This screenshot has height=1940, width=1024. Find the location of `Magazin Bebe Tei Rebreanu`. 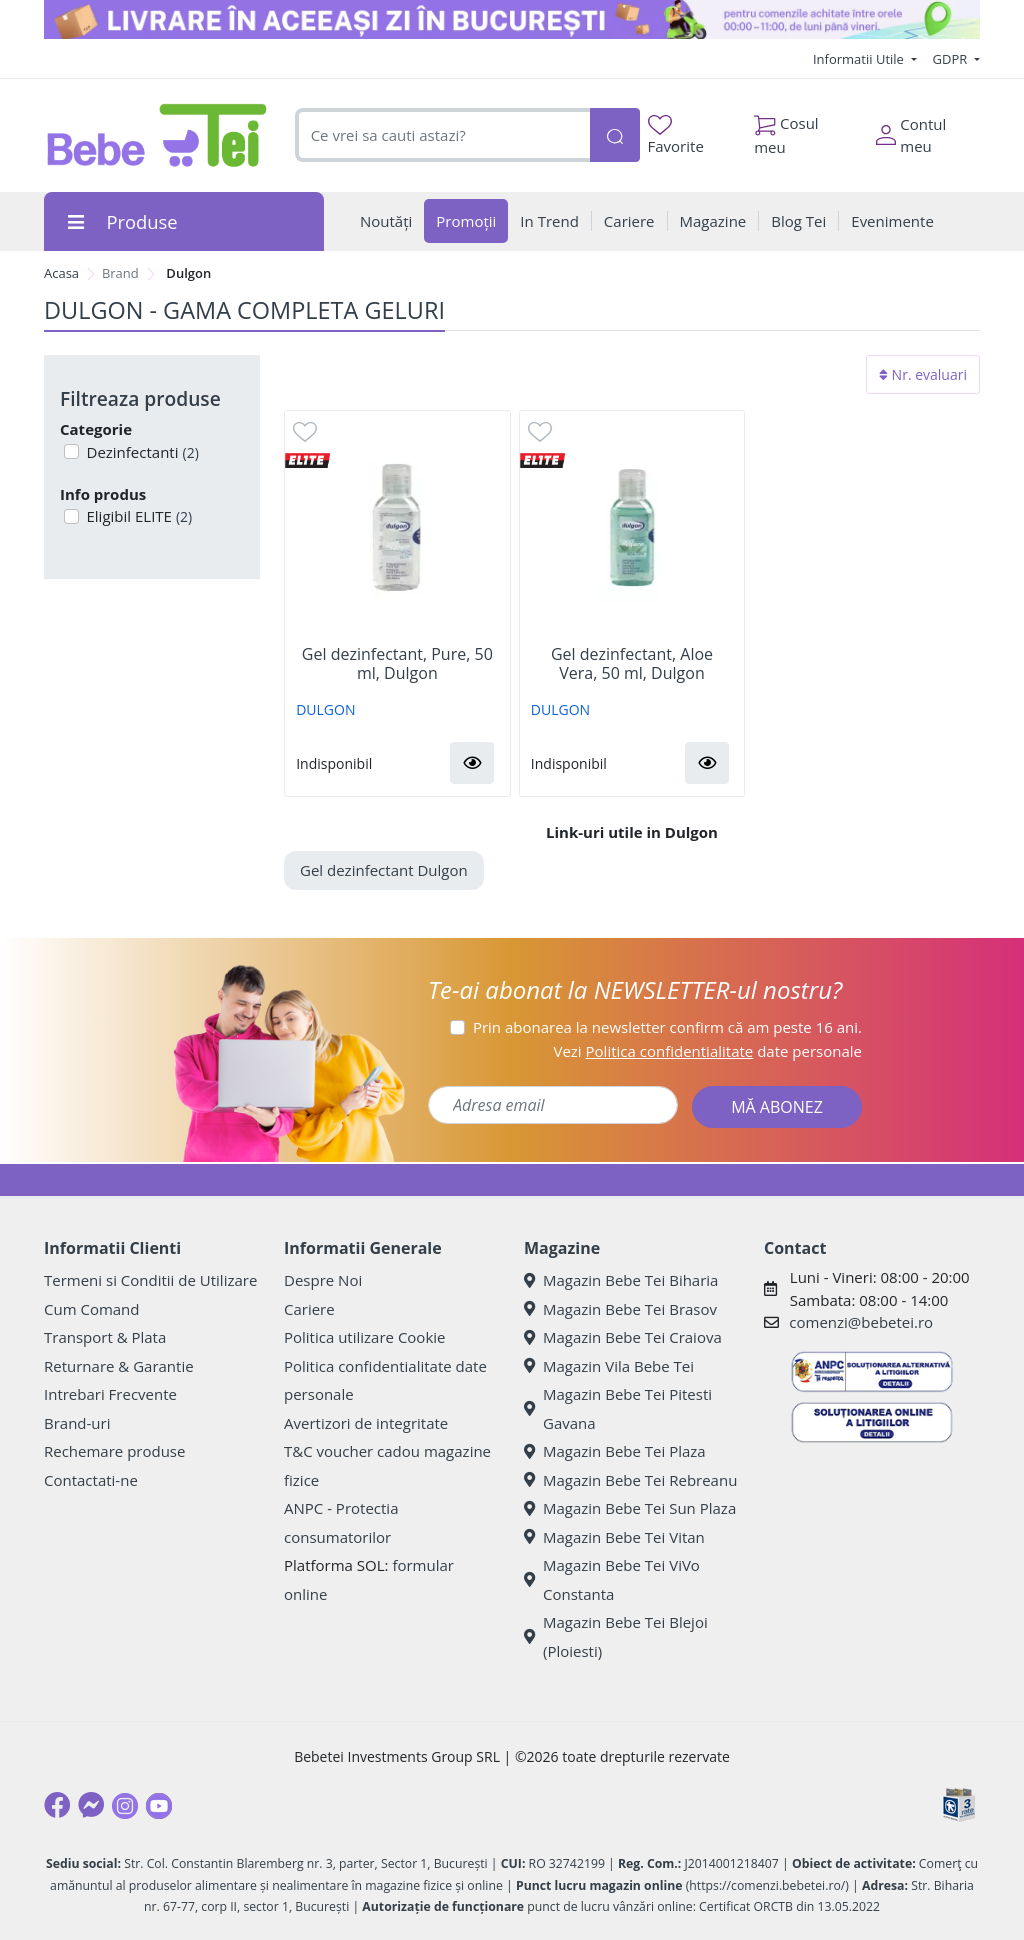

Magazin Bebe Tei Rebreanu is located at coordinates (630, 1480).